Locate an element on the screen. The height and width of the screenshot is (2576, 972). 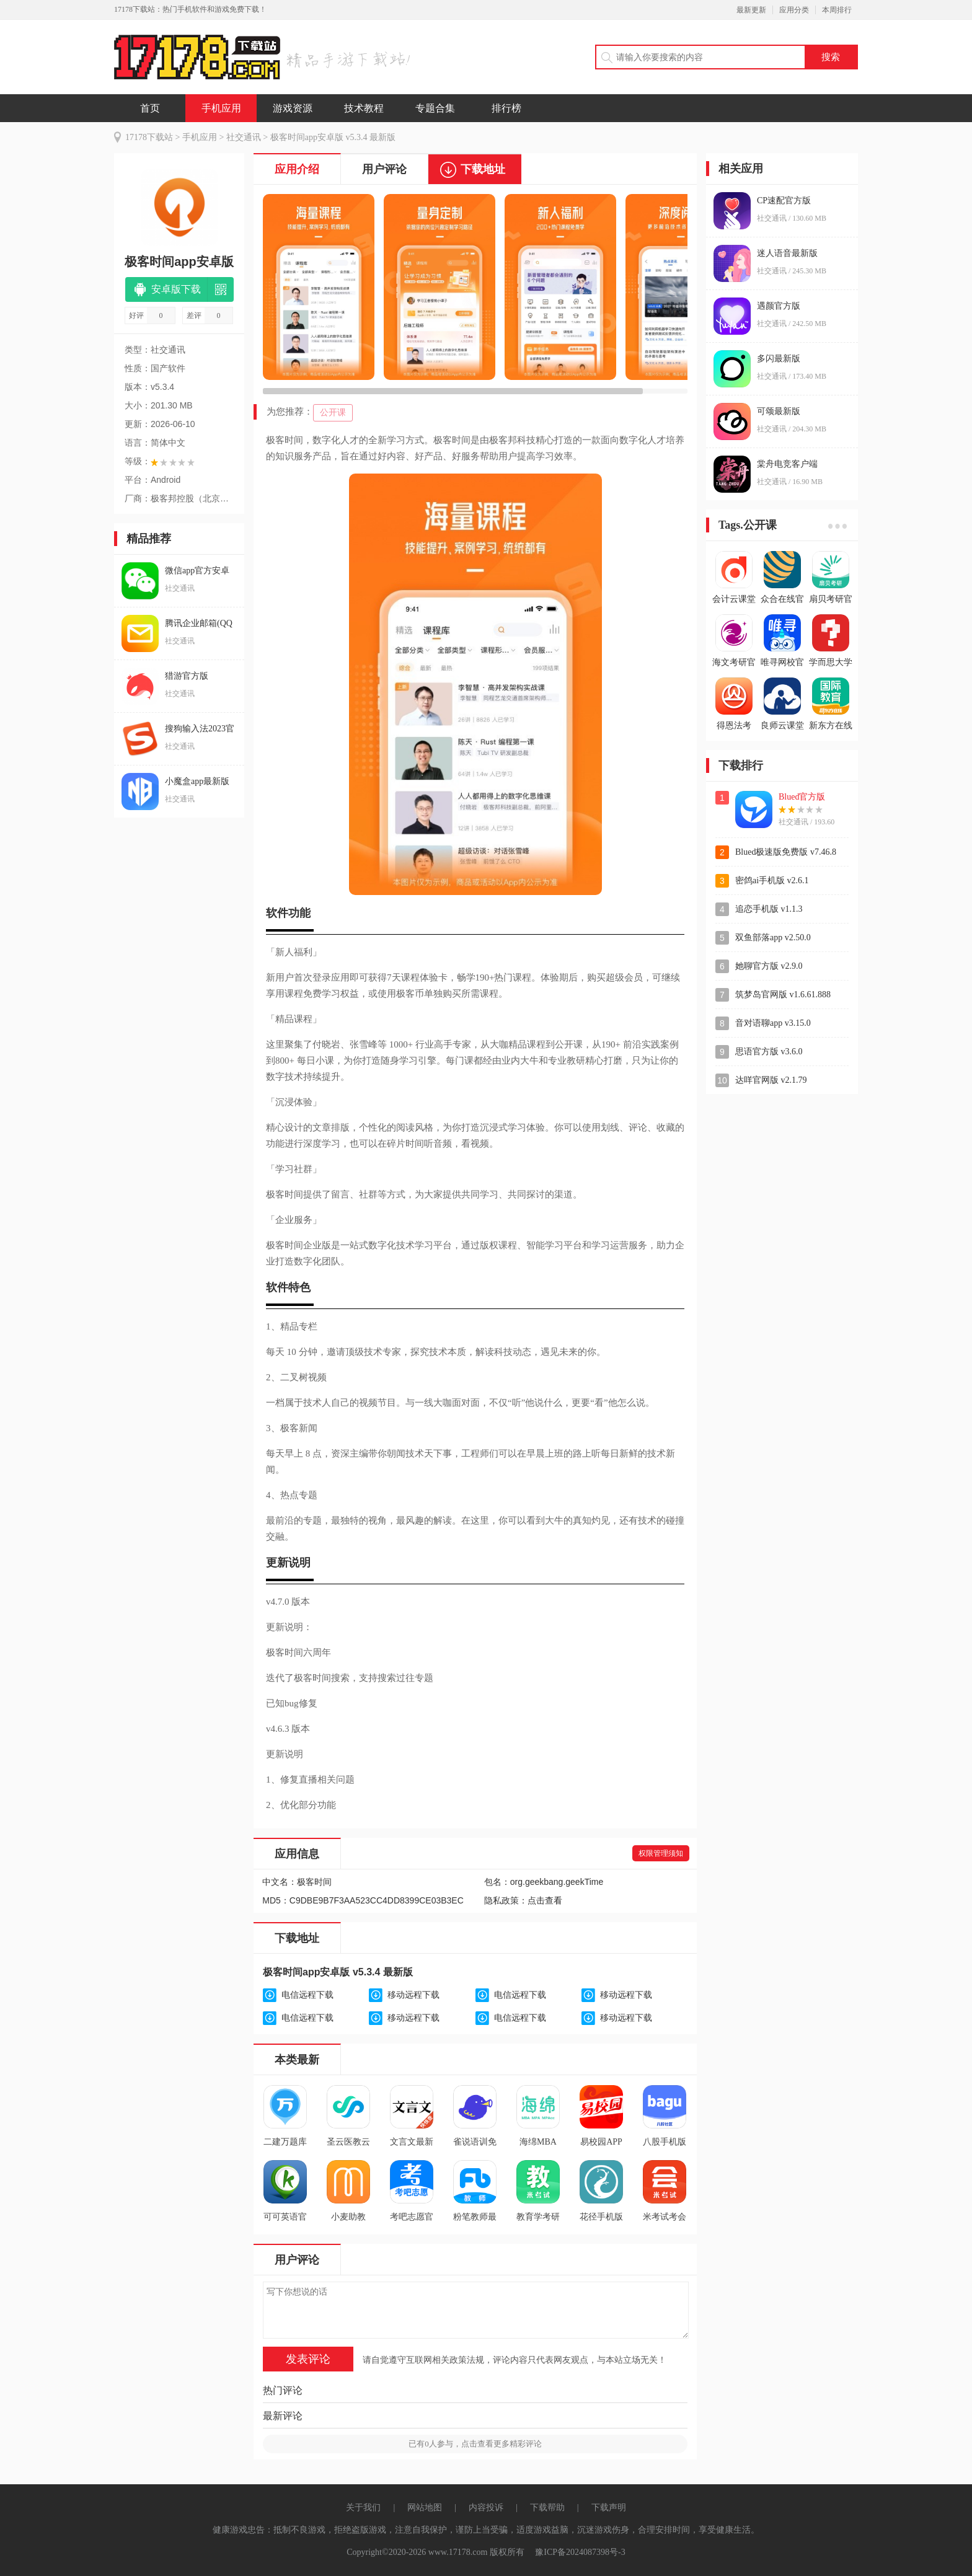
公开课 is located at coordinates (333, 412).